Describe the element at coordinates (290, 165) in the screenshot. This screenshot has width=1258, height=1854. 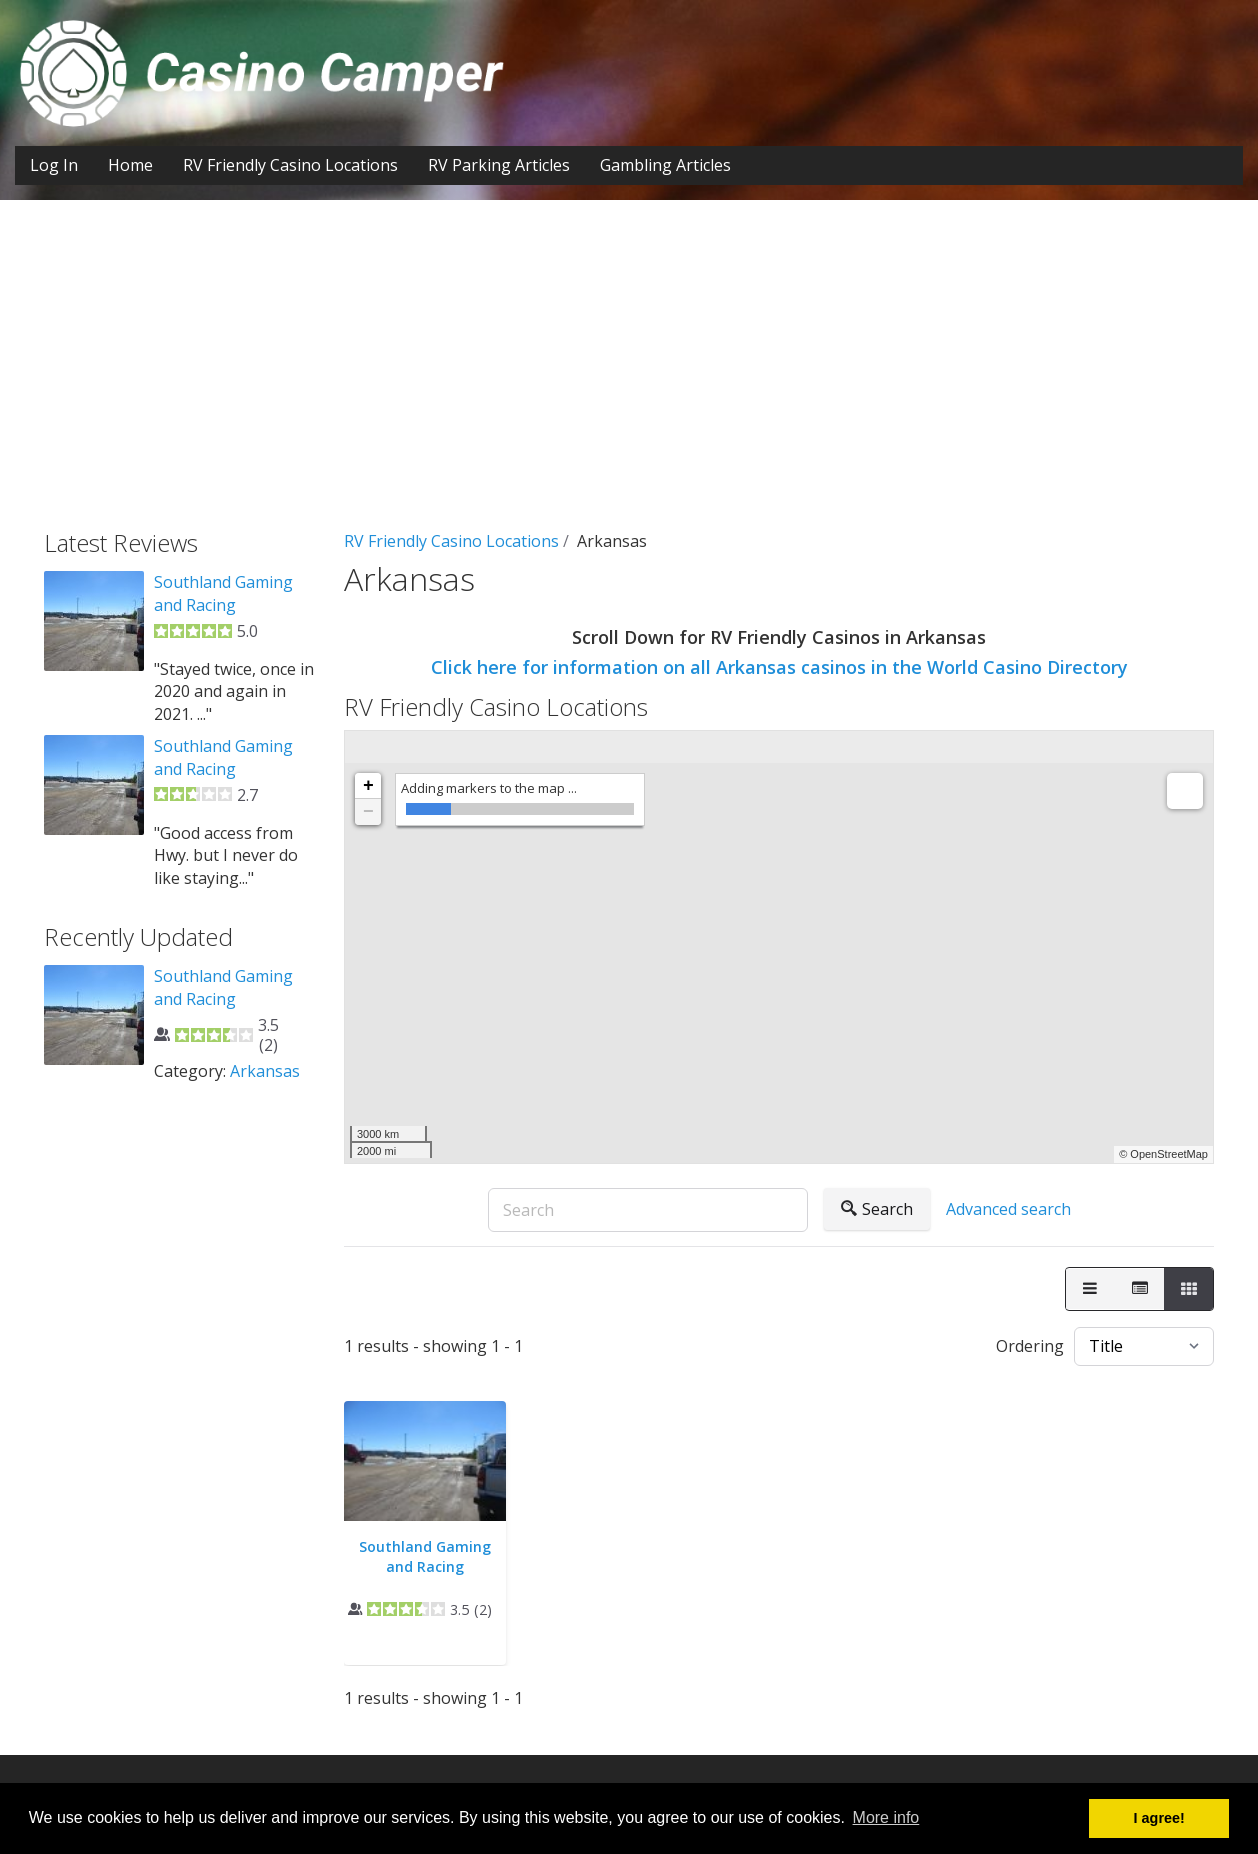
I see `RV Friendly Casino Locations` at that location.